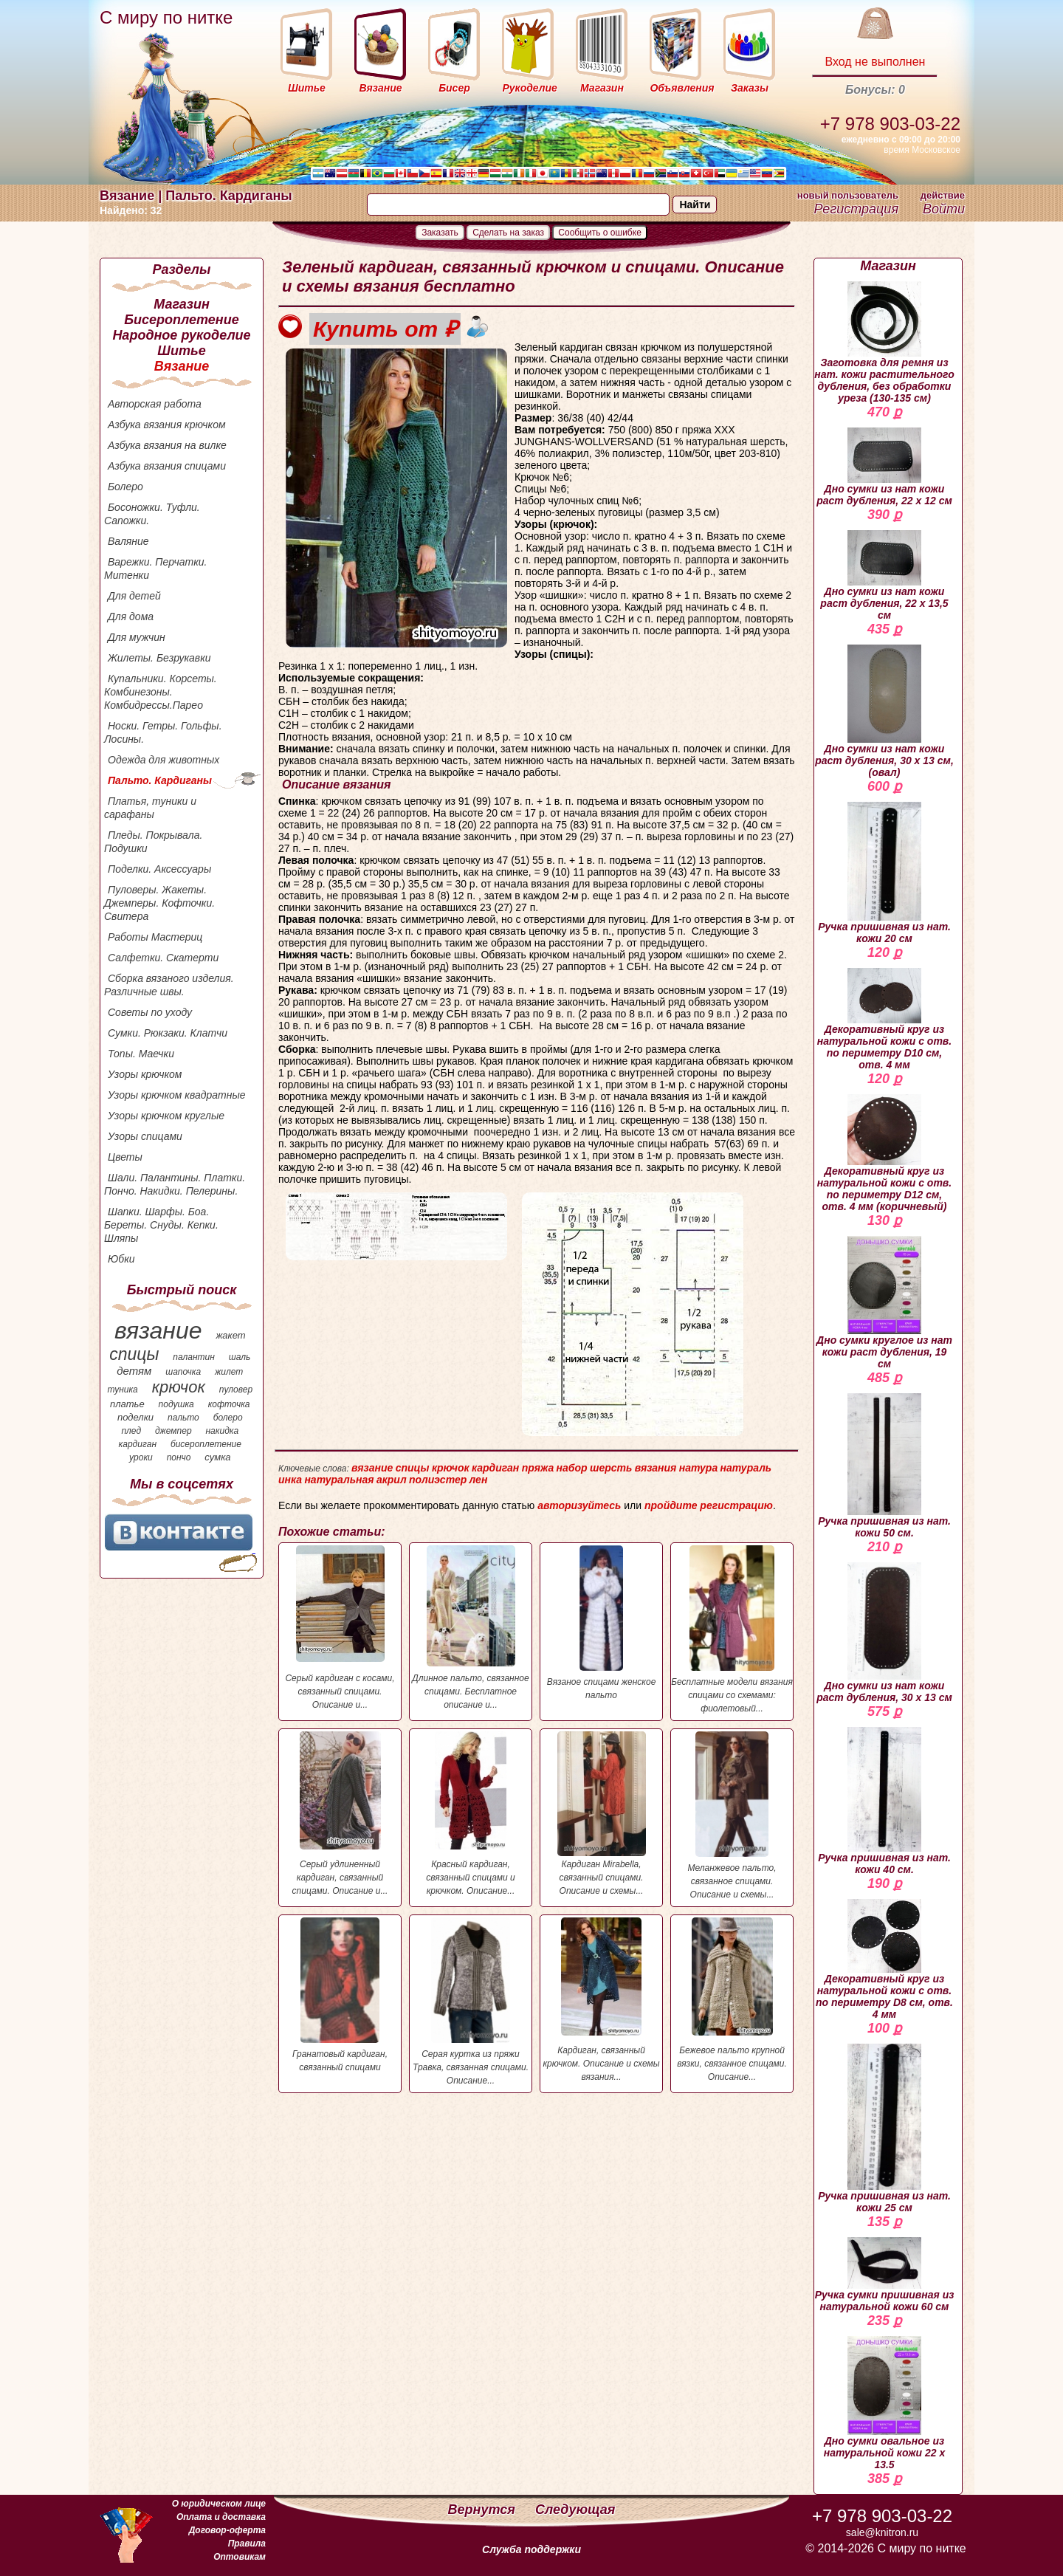 The height and width of the screenshot is (2576, 1063). I want to click on пуловер, so click(235, 1389).